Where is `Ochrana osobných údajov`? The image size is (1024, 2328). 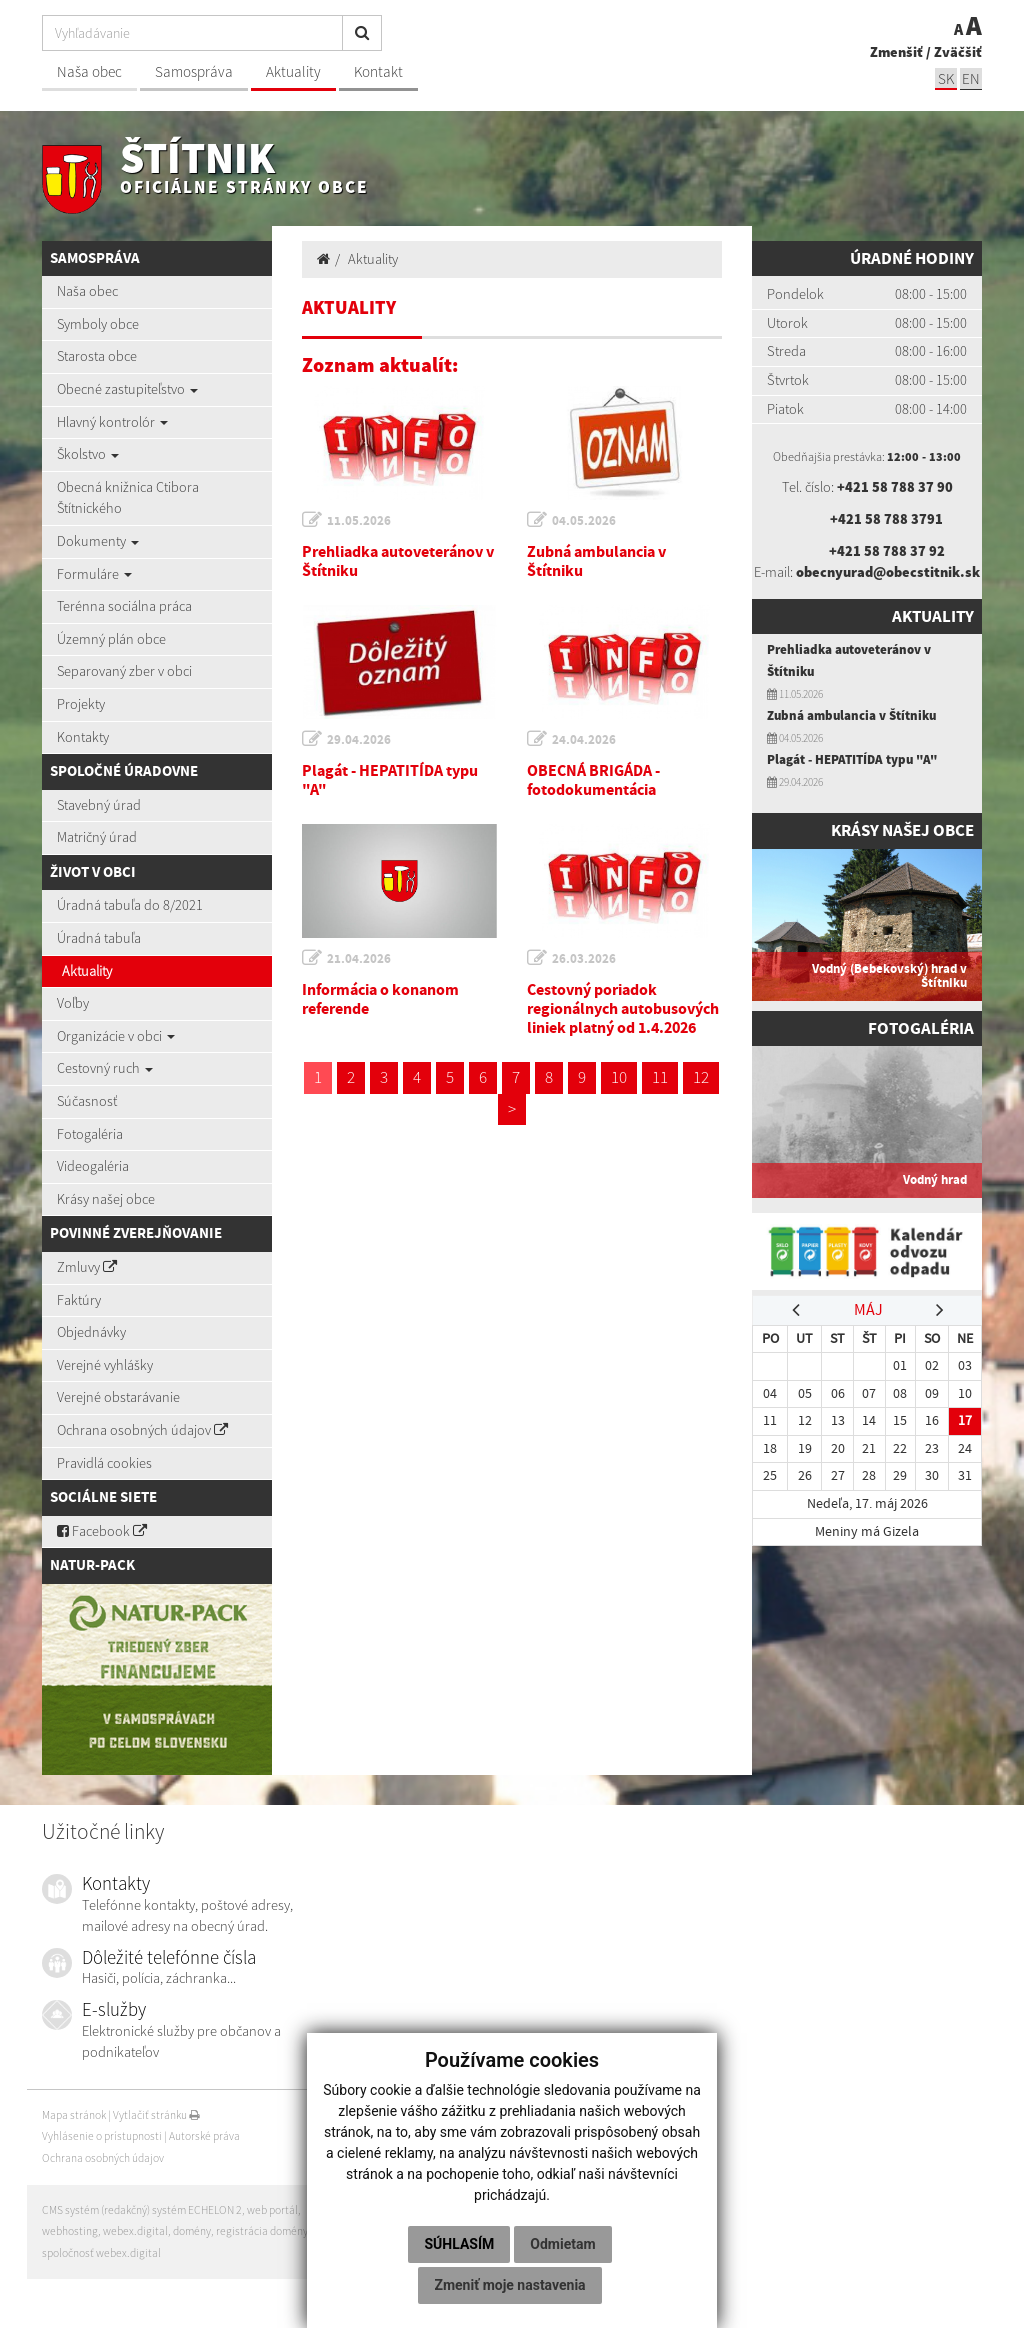
Ochrana osobných údajov is located at coordinates (142, 1430).